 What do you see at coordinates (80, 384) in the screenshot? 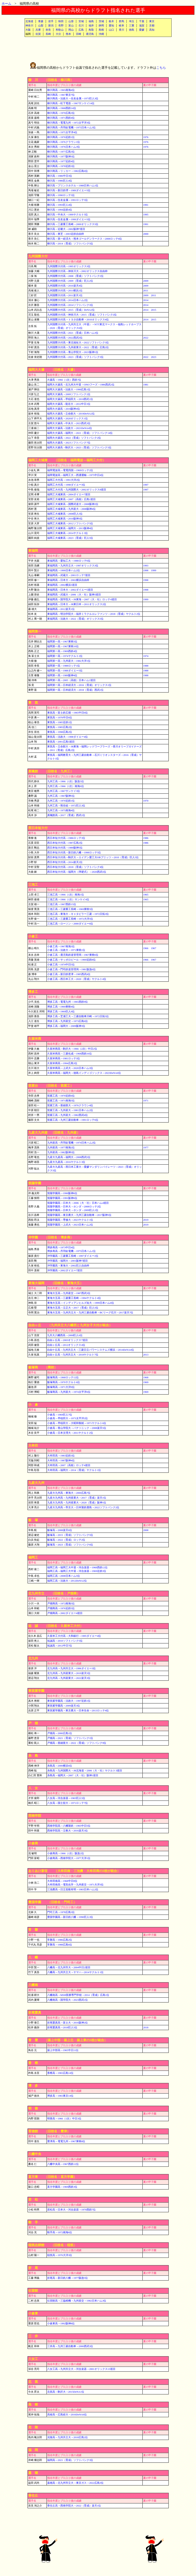
I see `福岡大大濠高→北九州大中退→ONOフーズ→1986西武1位` at bounding box center [80, 384].